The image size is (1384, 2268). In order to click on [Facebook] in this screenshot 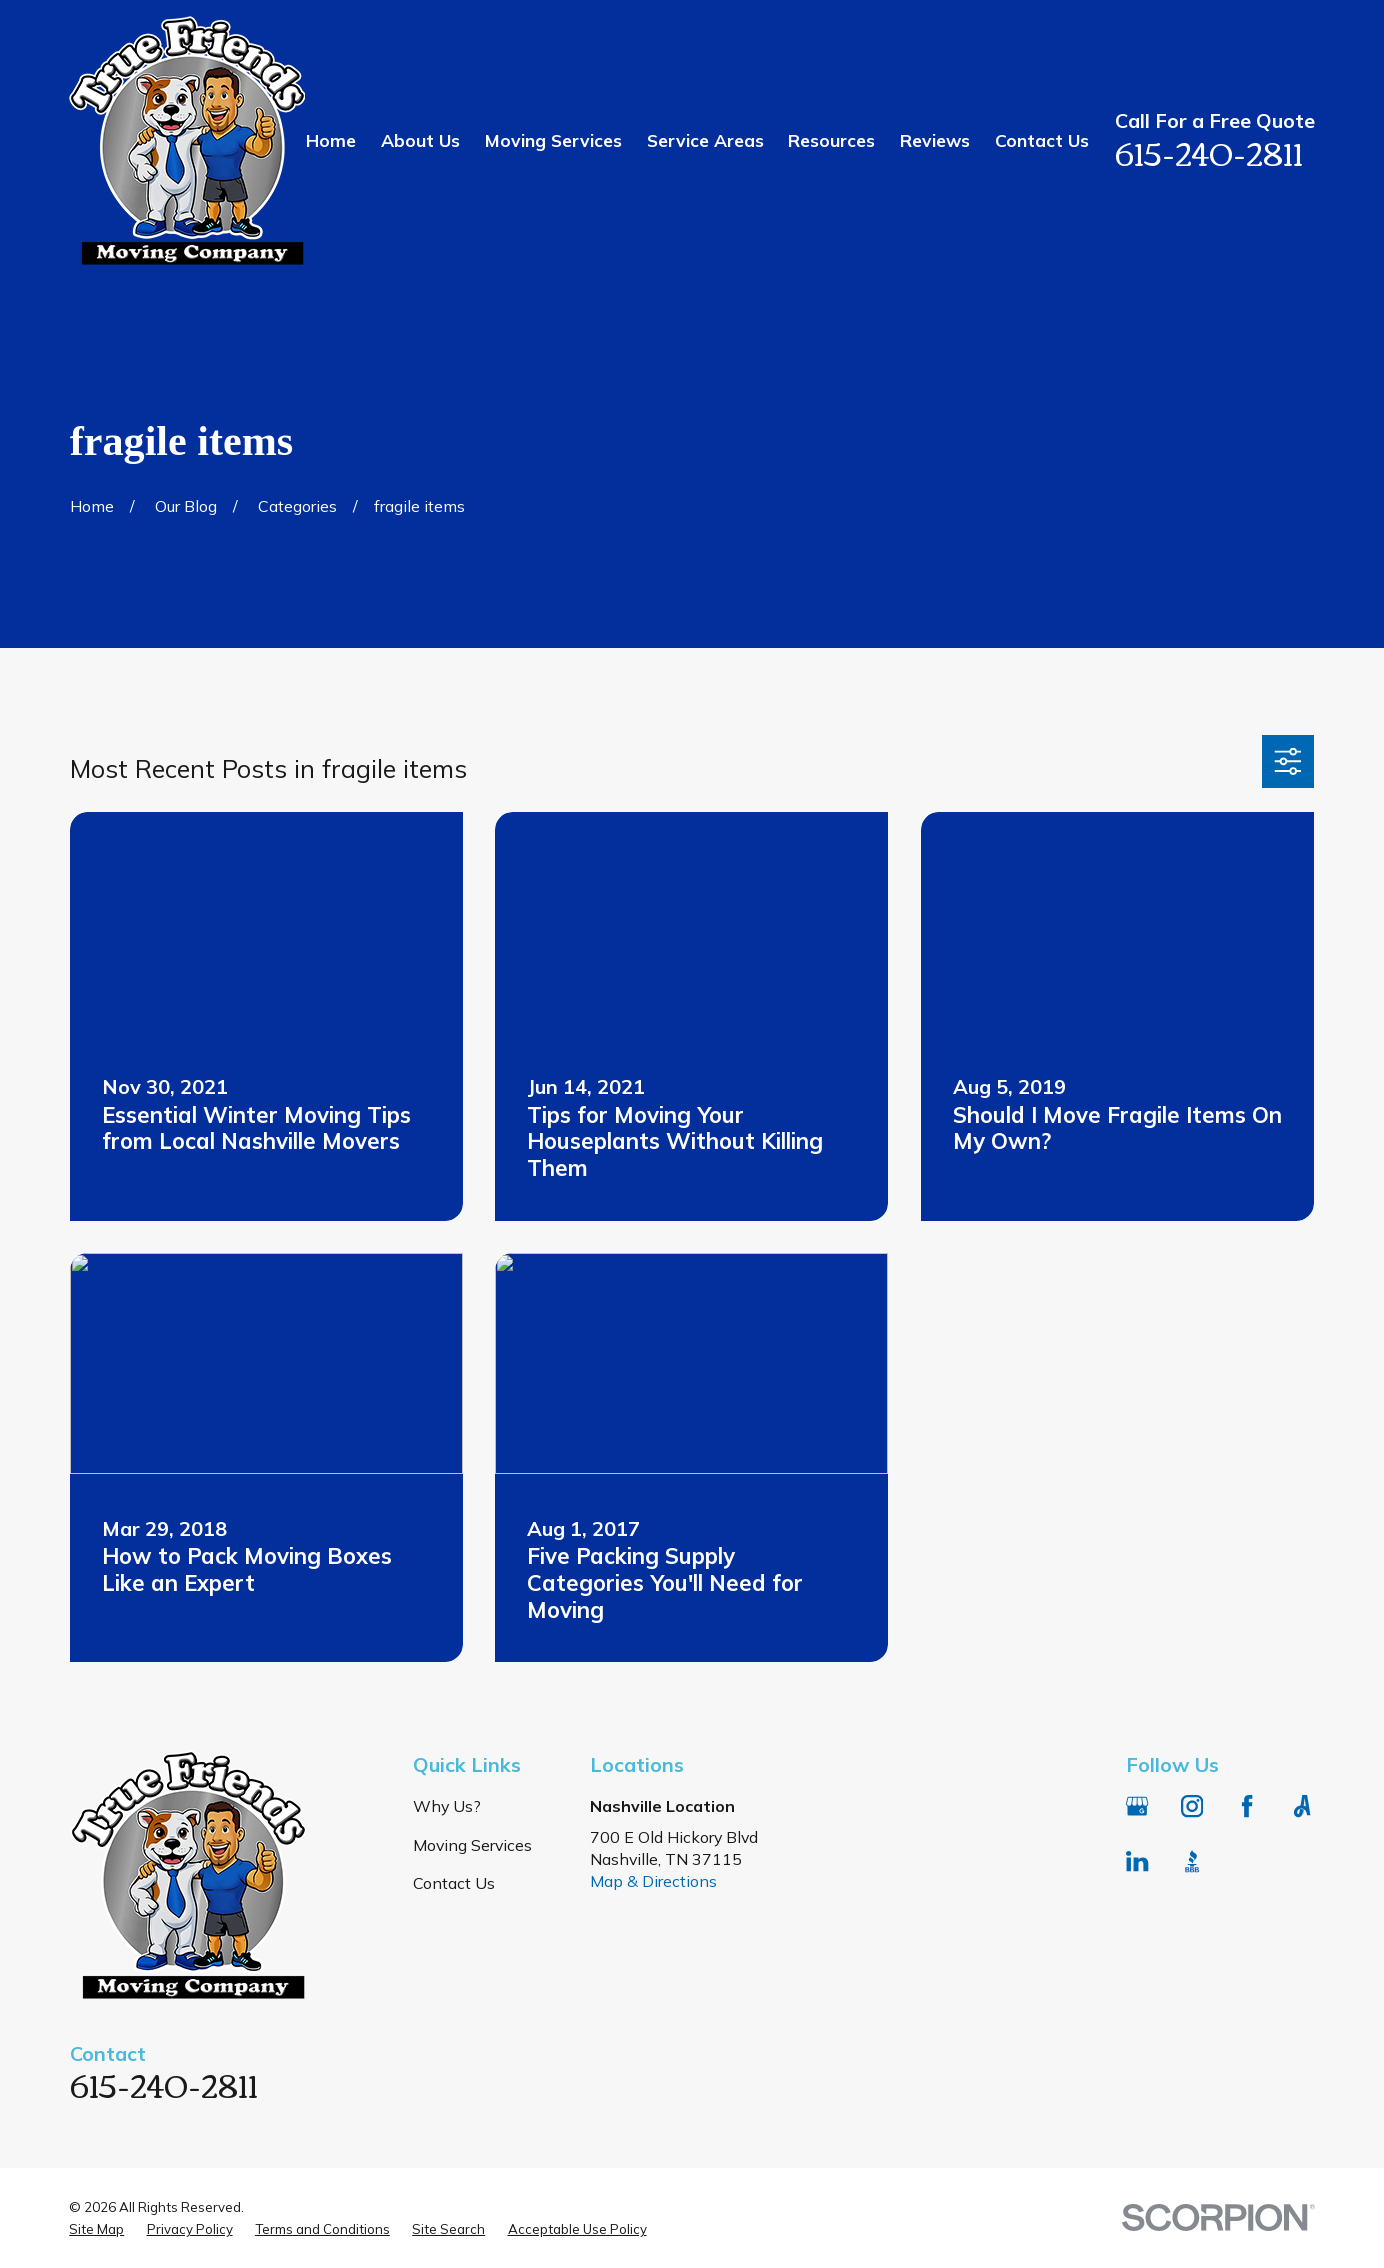, I will do `click(1247, 1806)`.